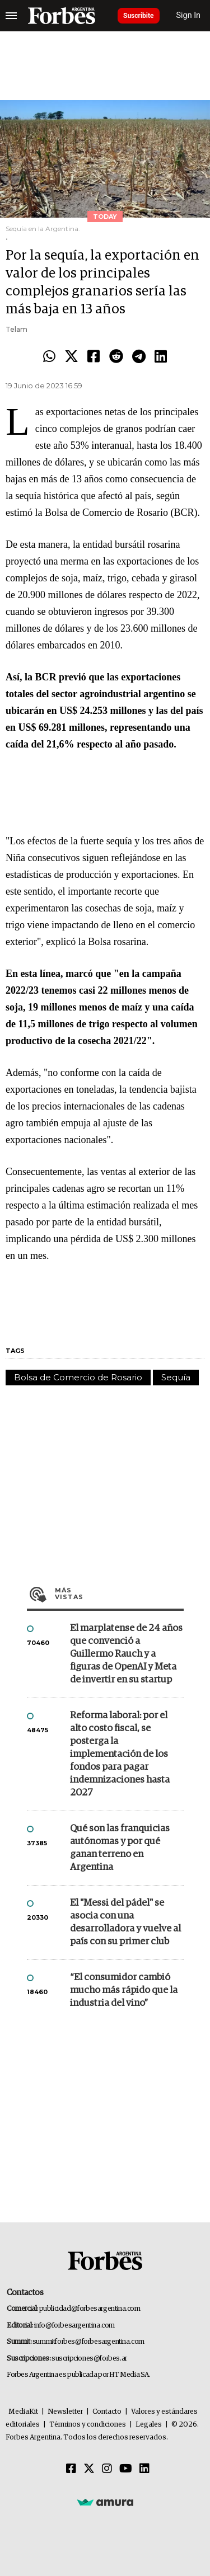 Image resolution: width=210 pixels, height=2576 pixels. Describe the element at coordinates (124, 1990) in the screenshot. I see `“El consumidor cambió mucho más rápido que la industria del vino”` at that location.